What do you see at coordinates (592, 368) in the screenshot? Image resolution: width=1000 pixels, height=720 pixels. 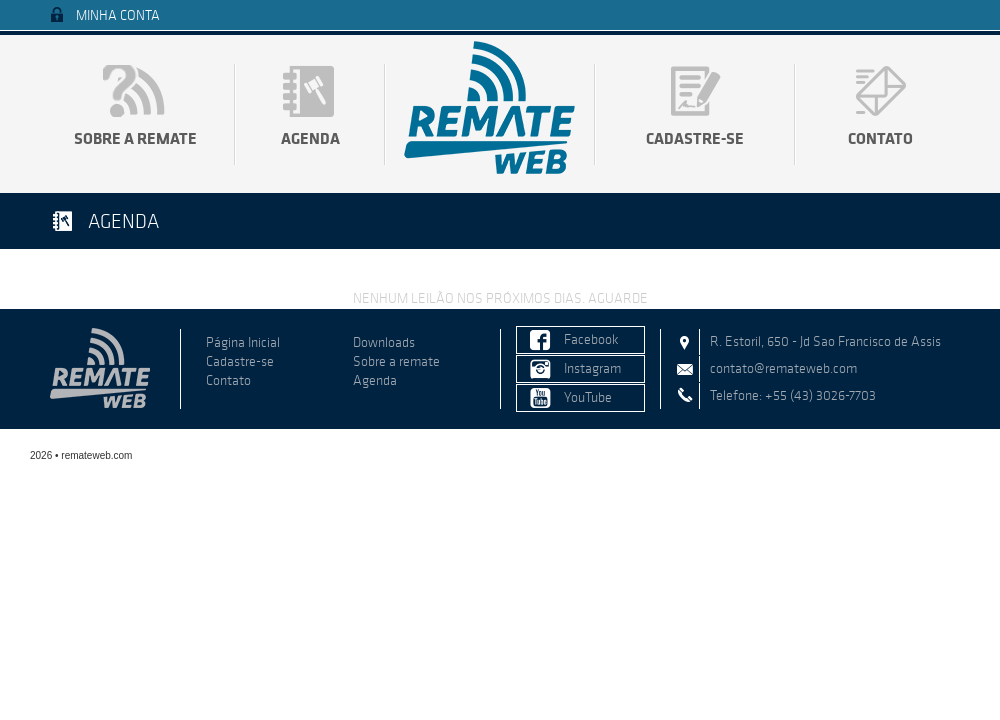 I see `Instagram` at bounding box center [592, 368].